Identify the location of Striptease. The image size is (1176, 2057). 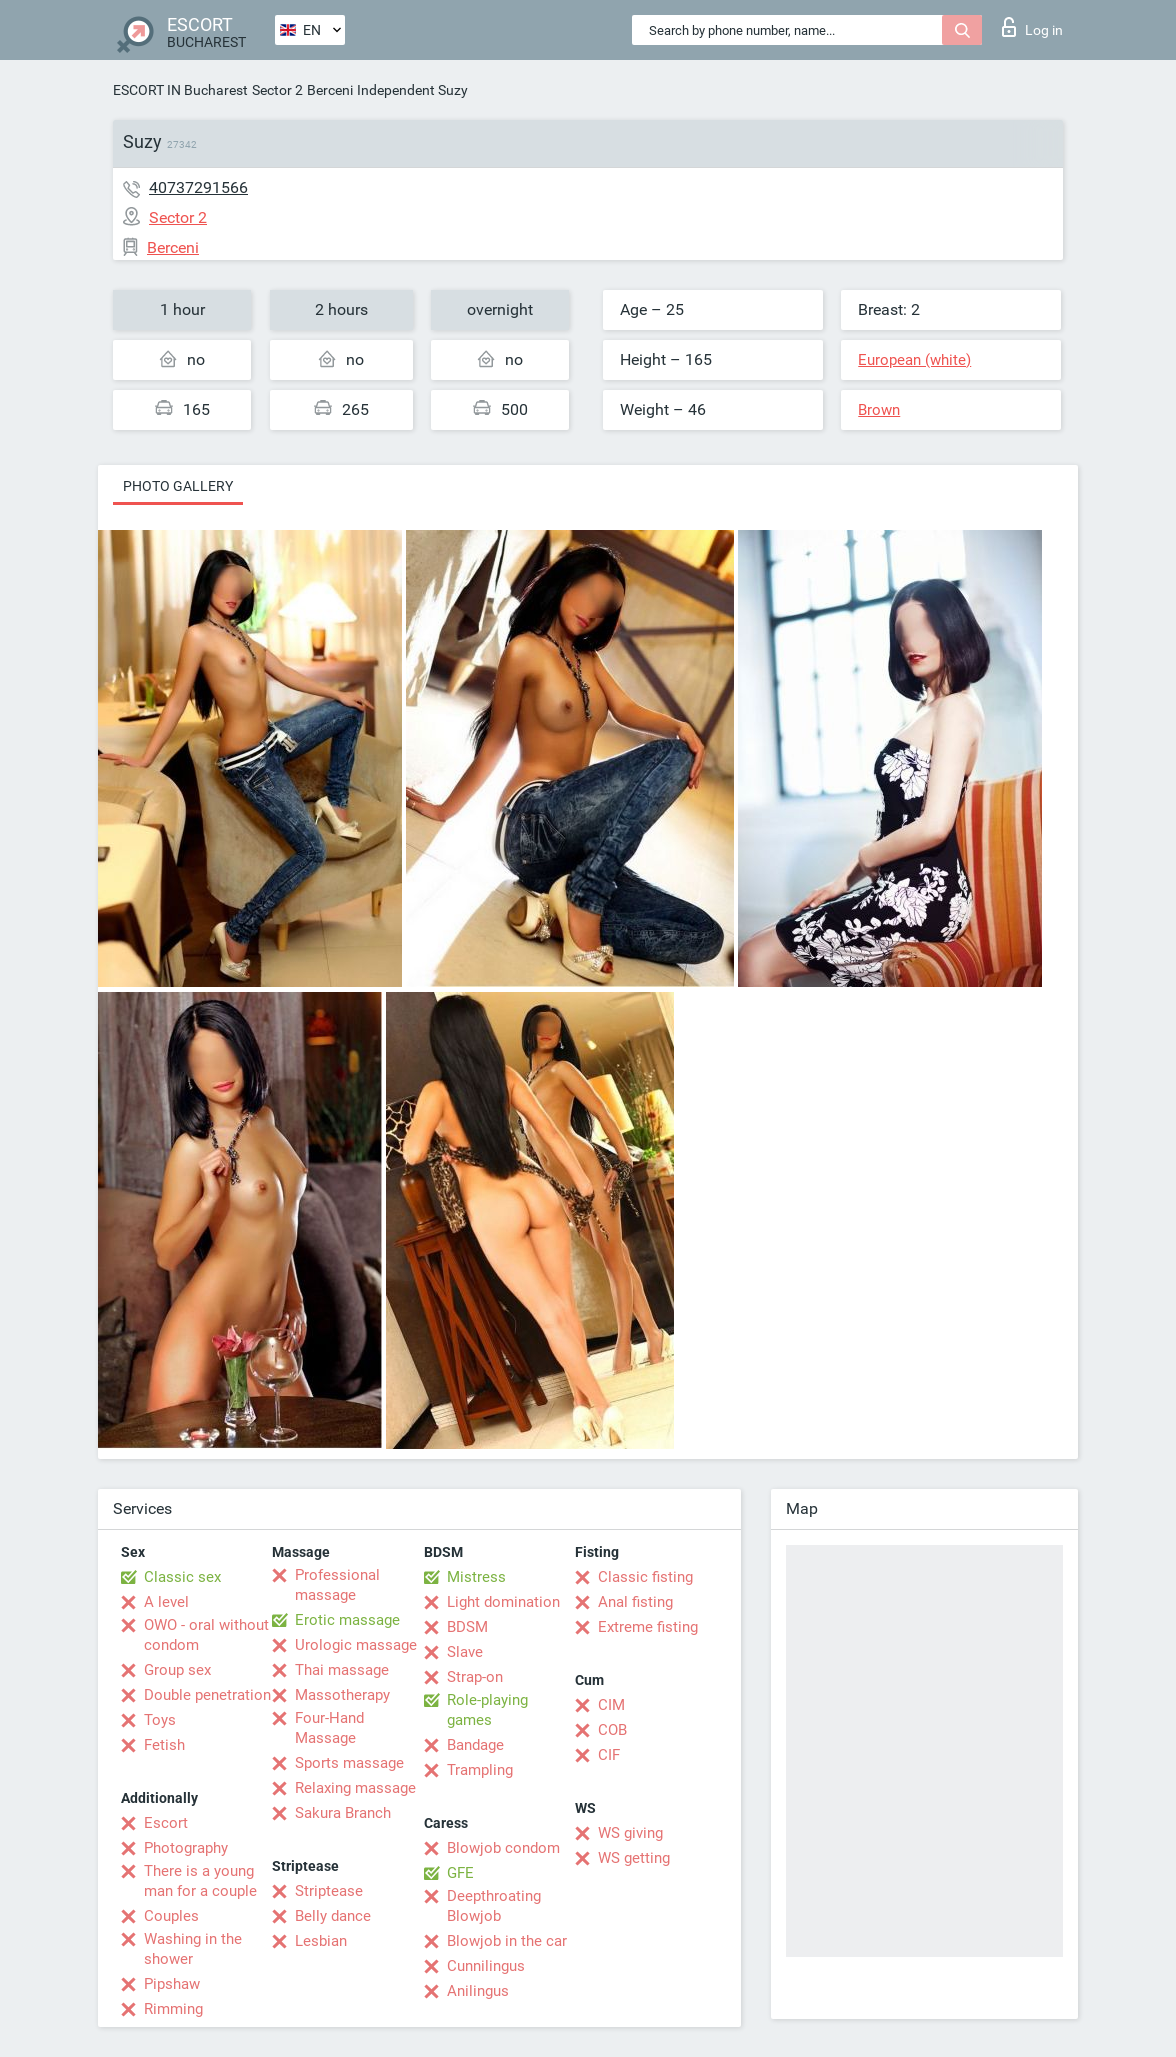
(329, 1891).